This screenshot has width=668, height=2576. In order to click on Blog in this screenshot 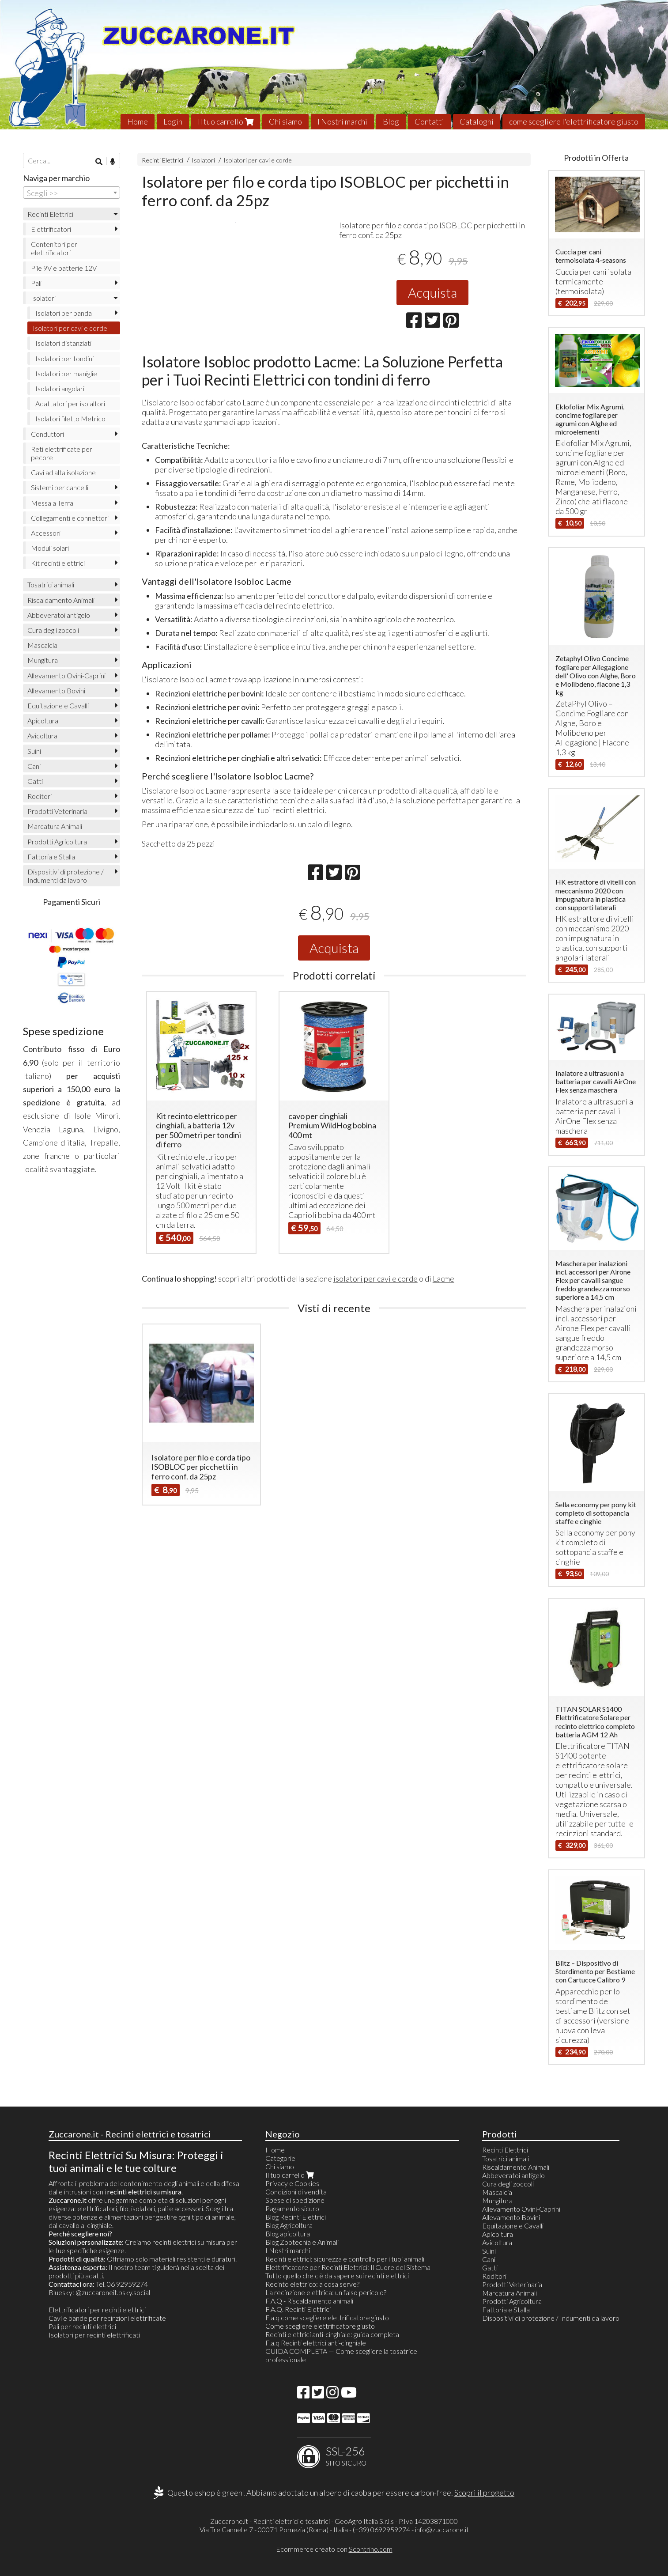, I will do `click(391, 121)`.